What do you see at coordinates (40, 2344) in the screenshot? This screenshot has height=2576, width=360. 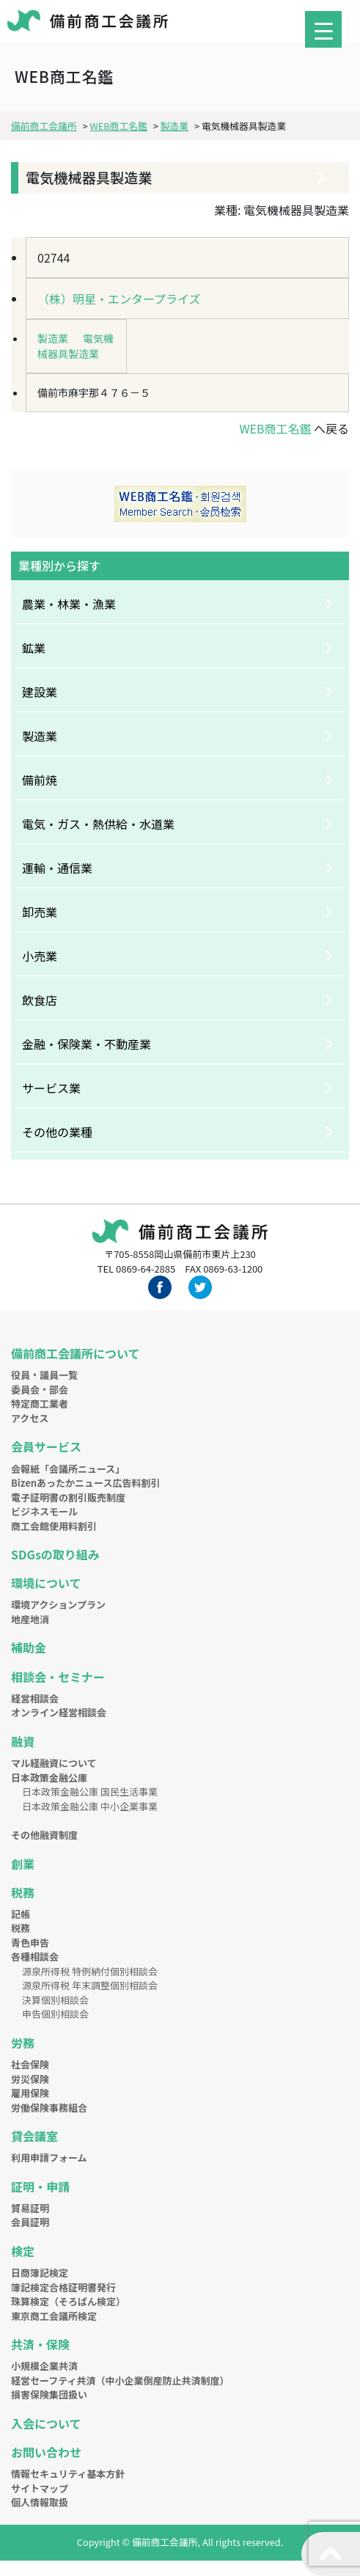 I see `共済・保険` at bounding box center [40, 2344].